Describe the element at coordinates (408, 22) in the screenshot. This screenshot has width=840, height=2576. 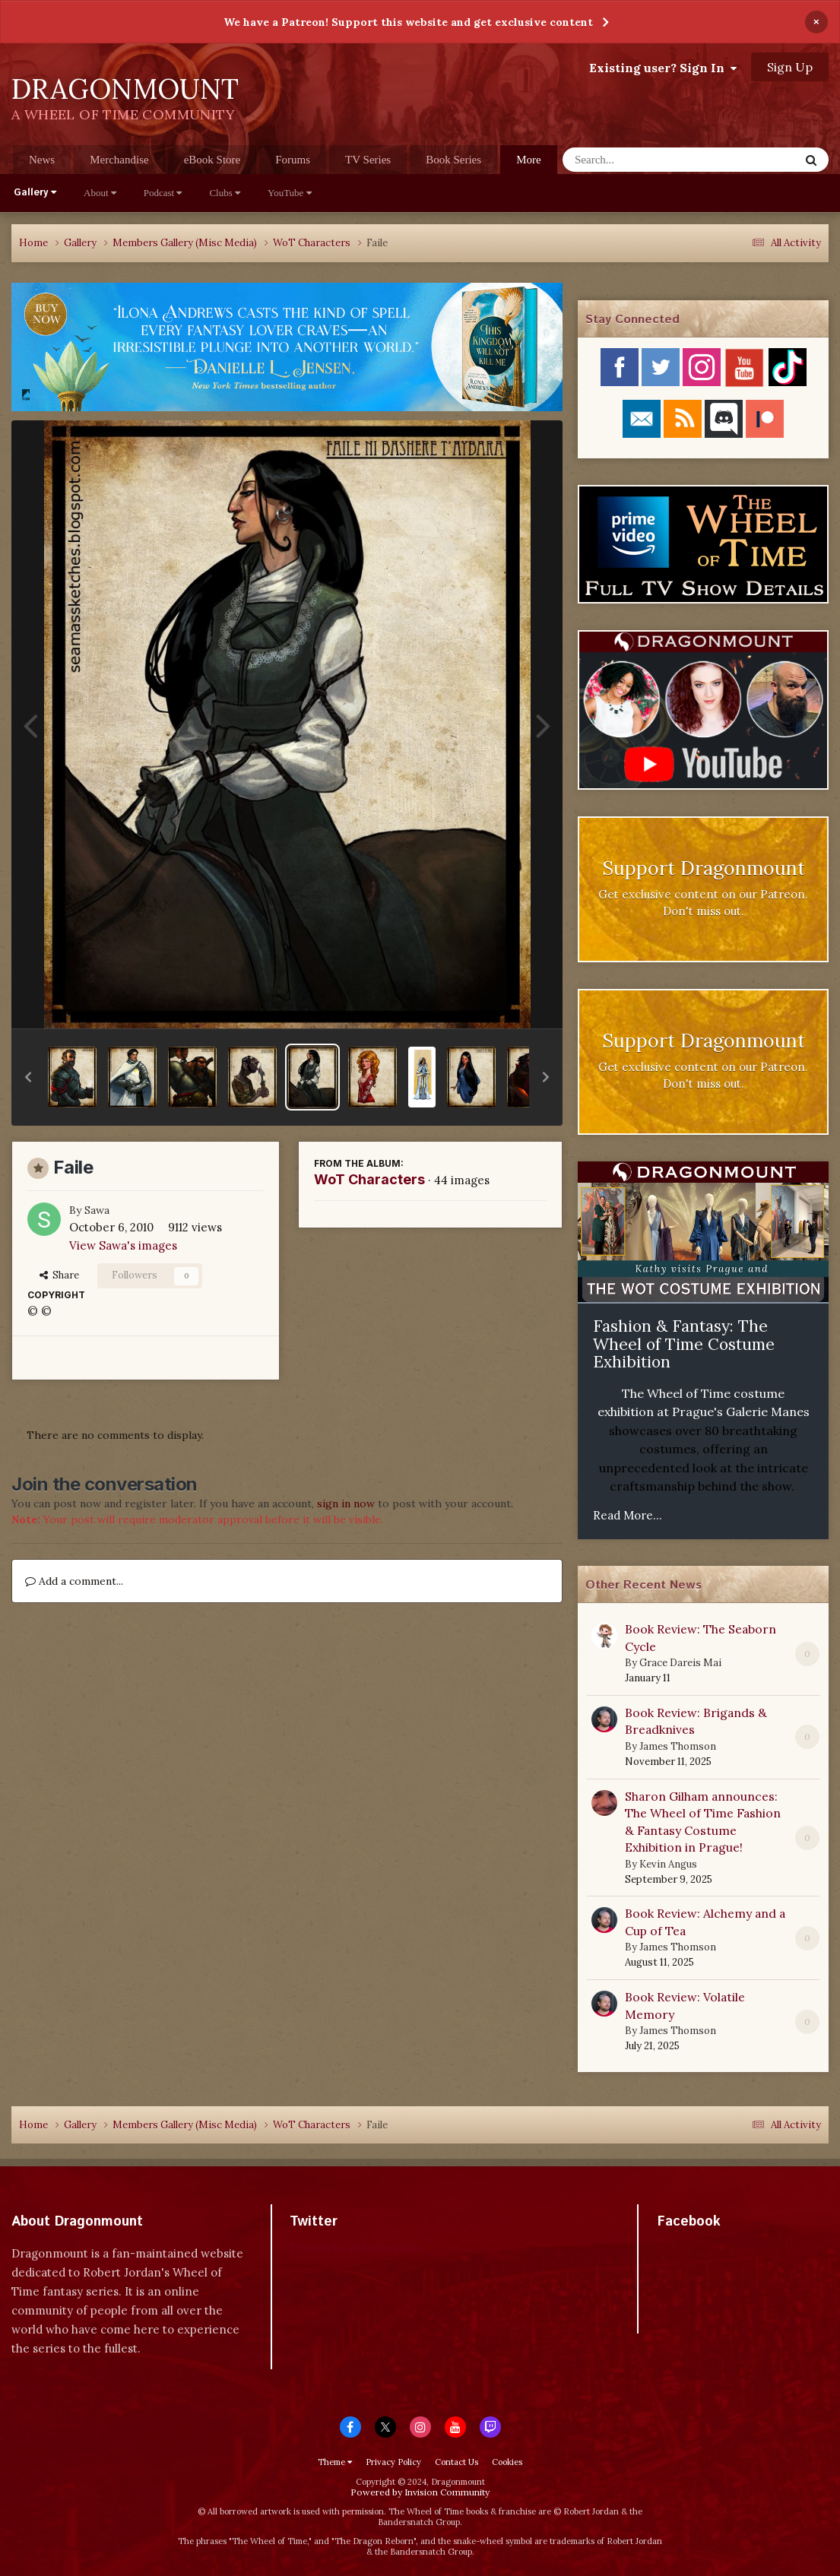
I see `We have a Patreon! Support this website and get exclusive content` at that location.